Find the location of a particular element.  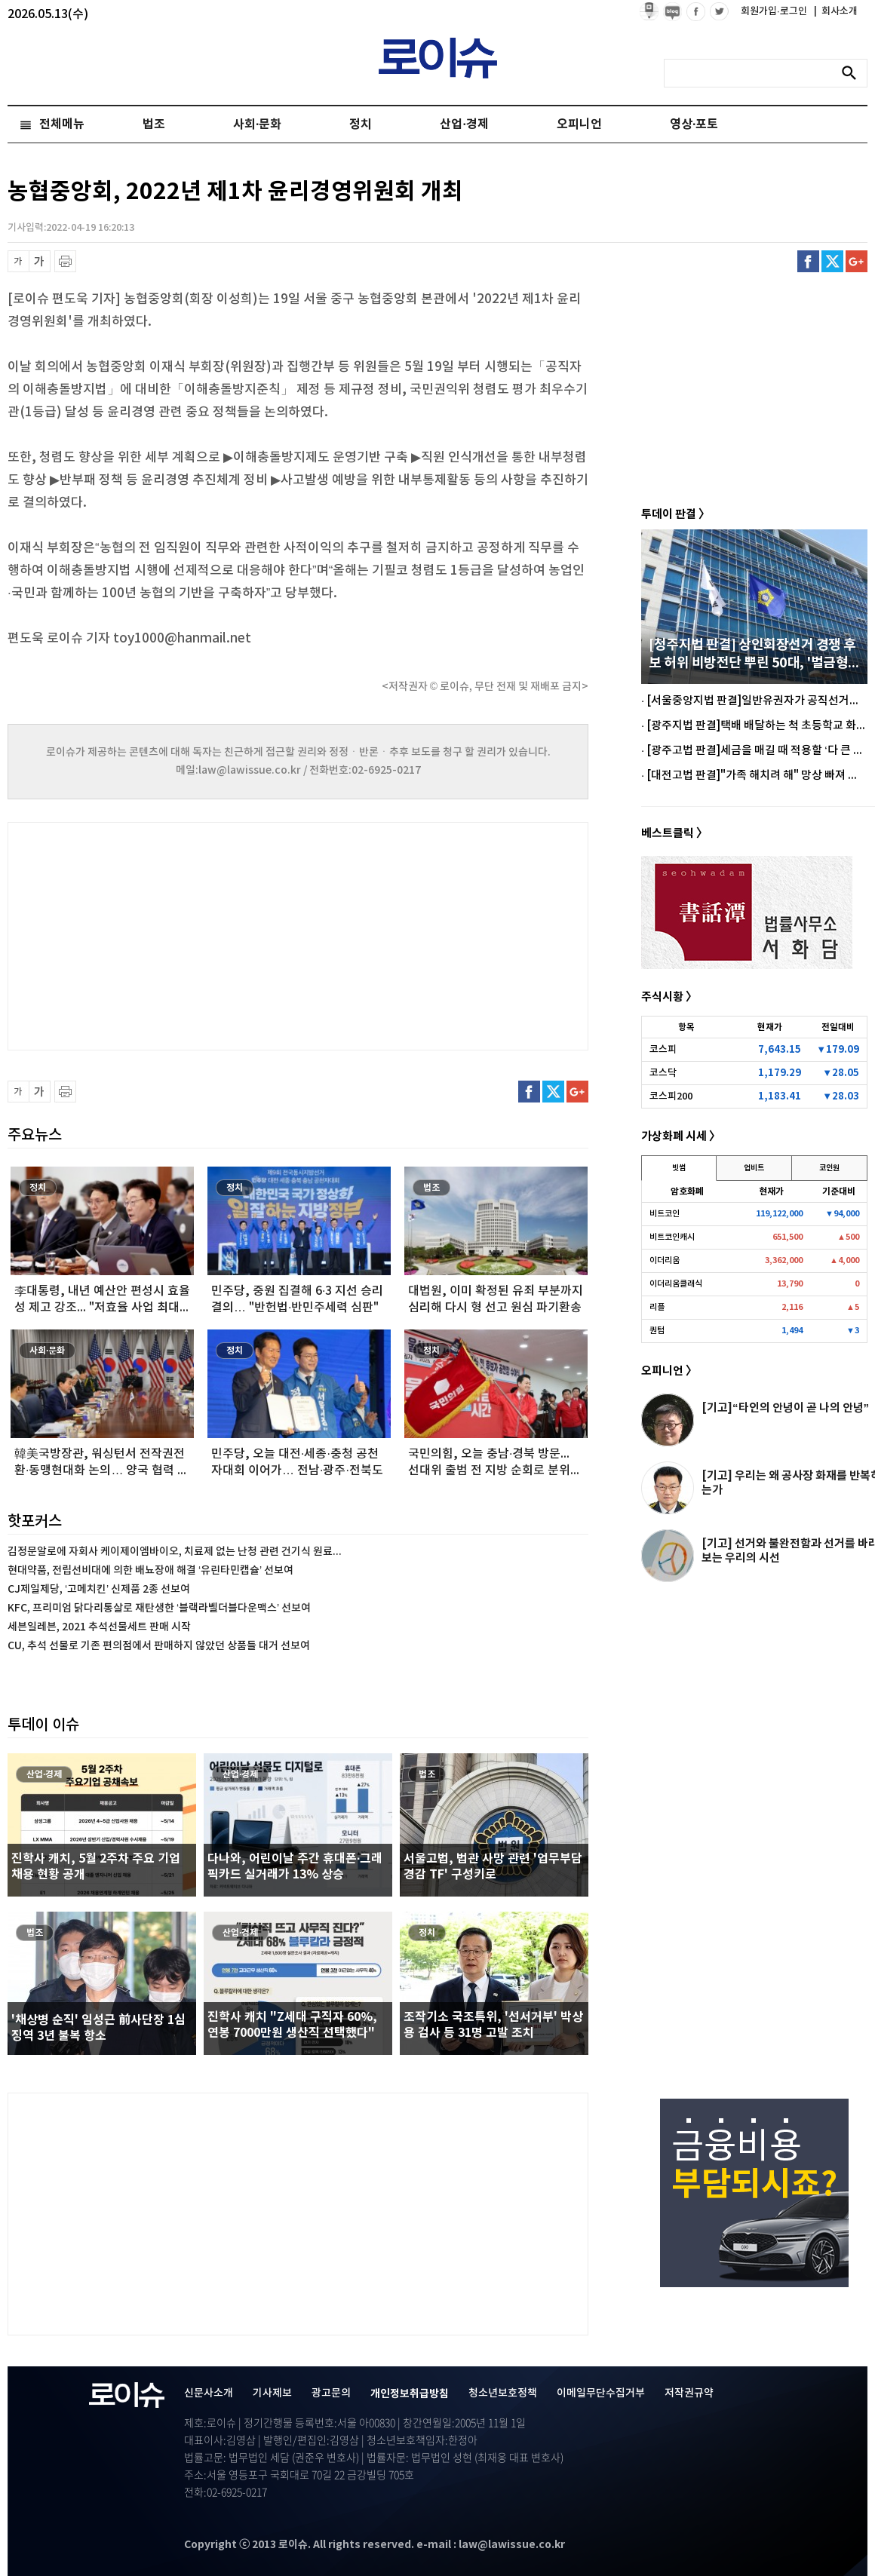

산업·경제 is located at coordinates (464, 124).